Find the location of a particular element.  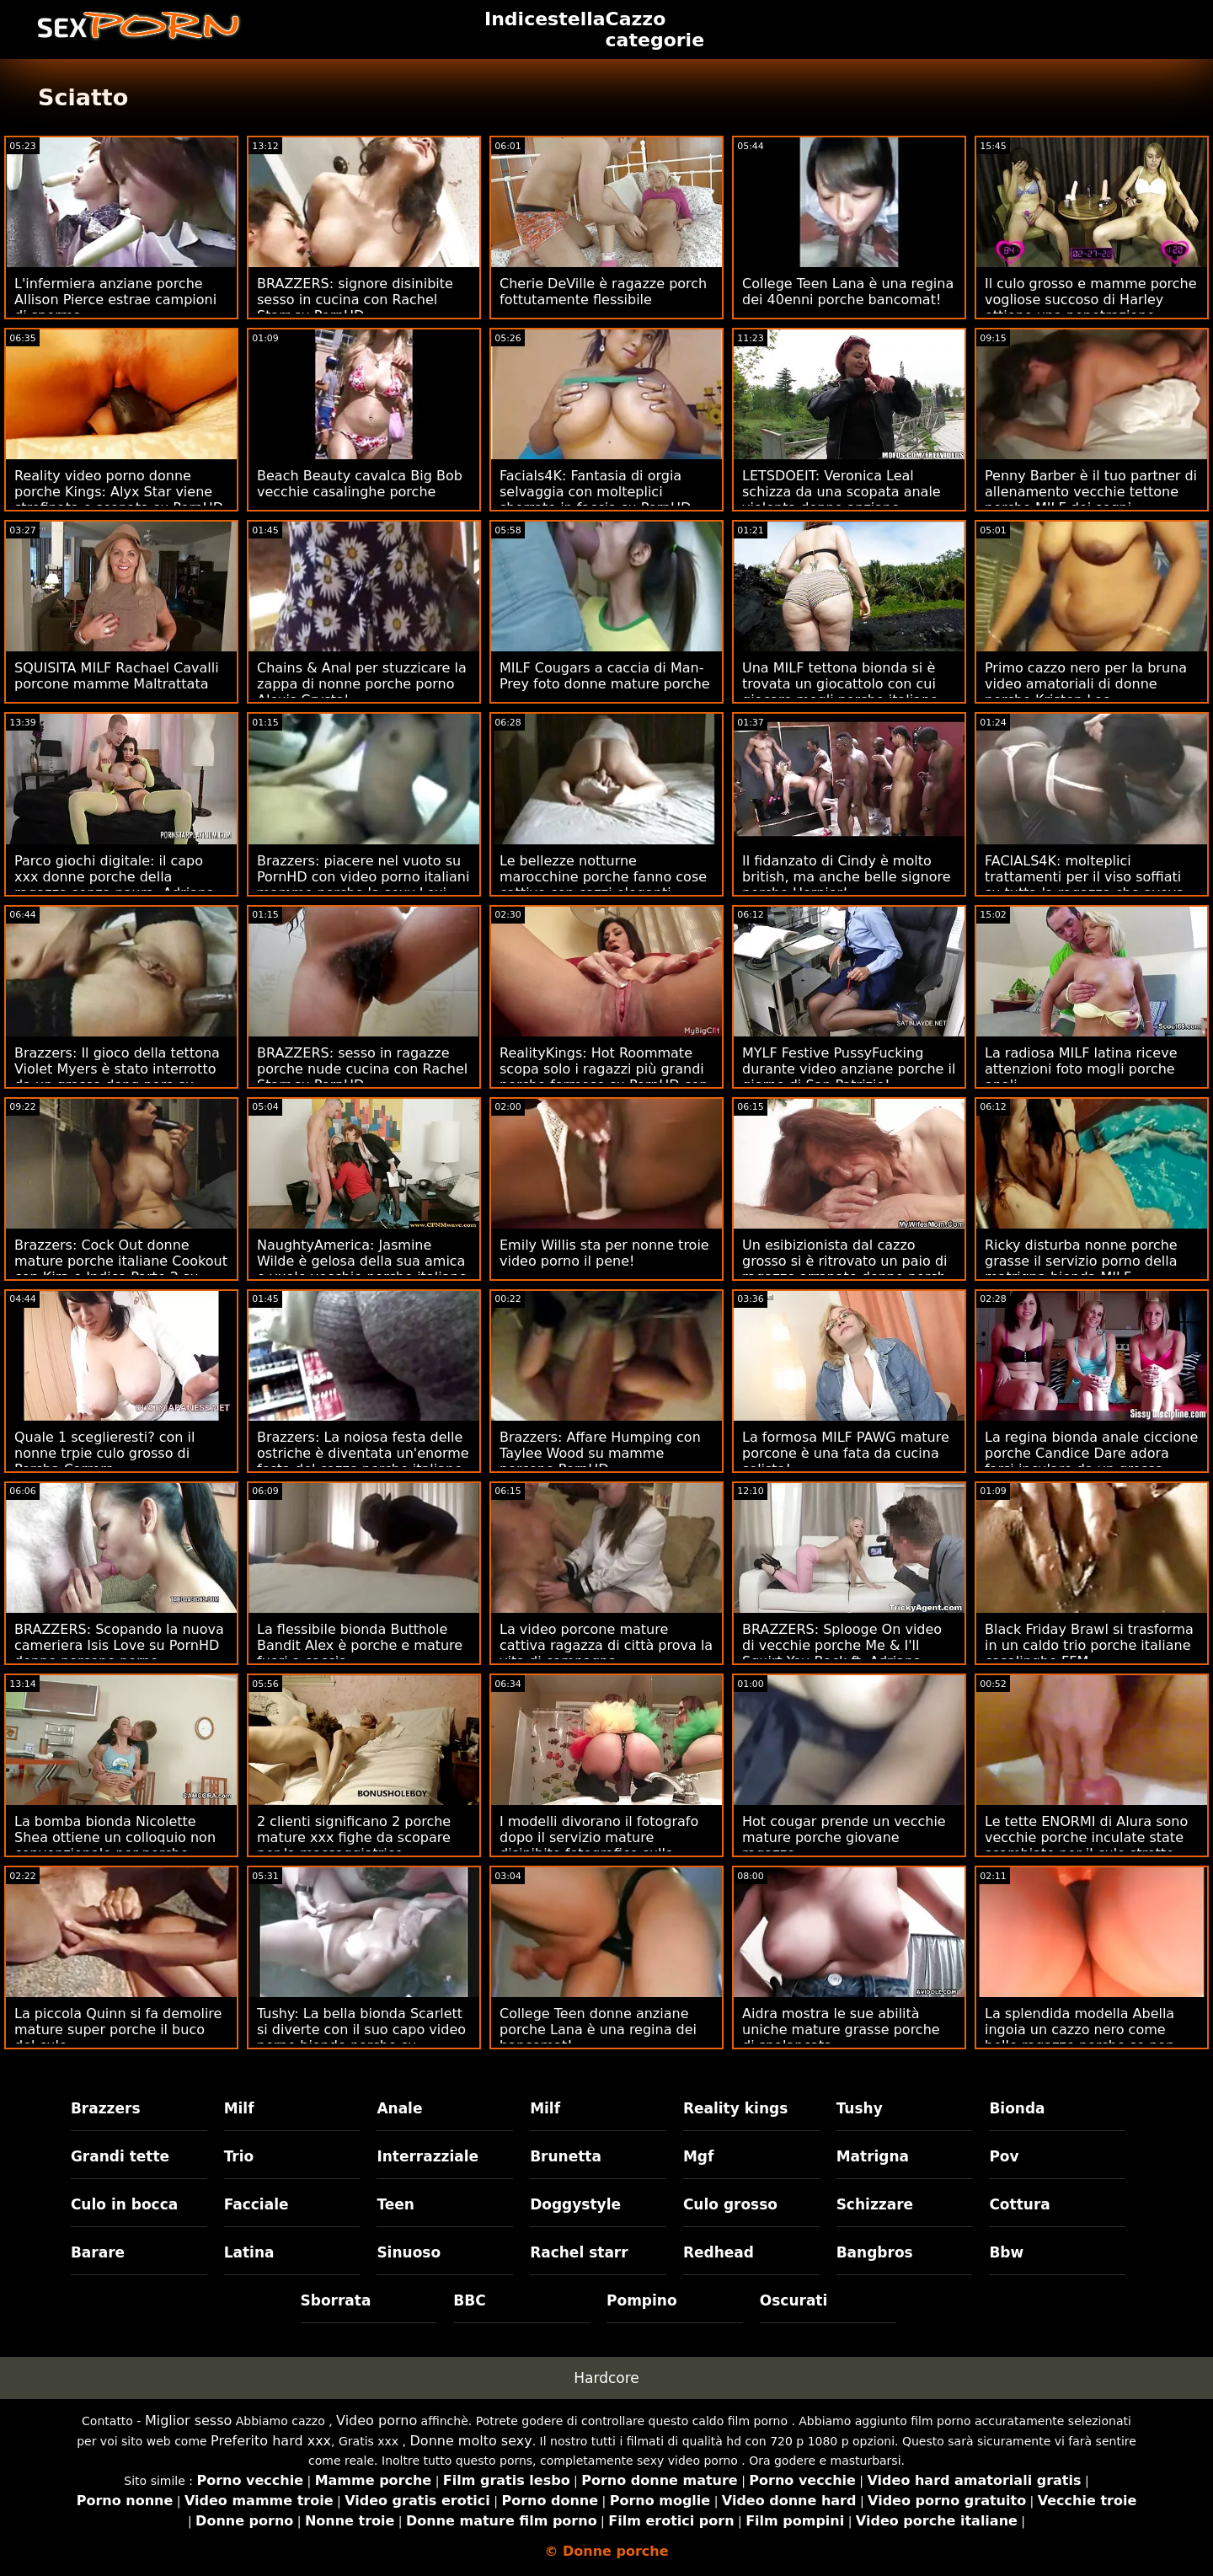

Tushy: La bella bionda Scarlett si diverte con il suo capo video porno bionde porche su PornHD is located at coordinates (361, 2038).